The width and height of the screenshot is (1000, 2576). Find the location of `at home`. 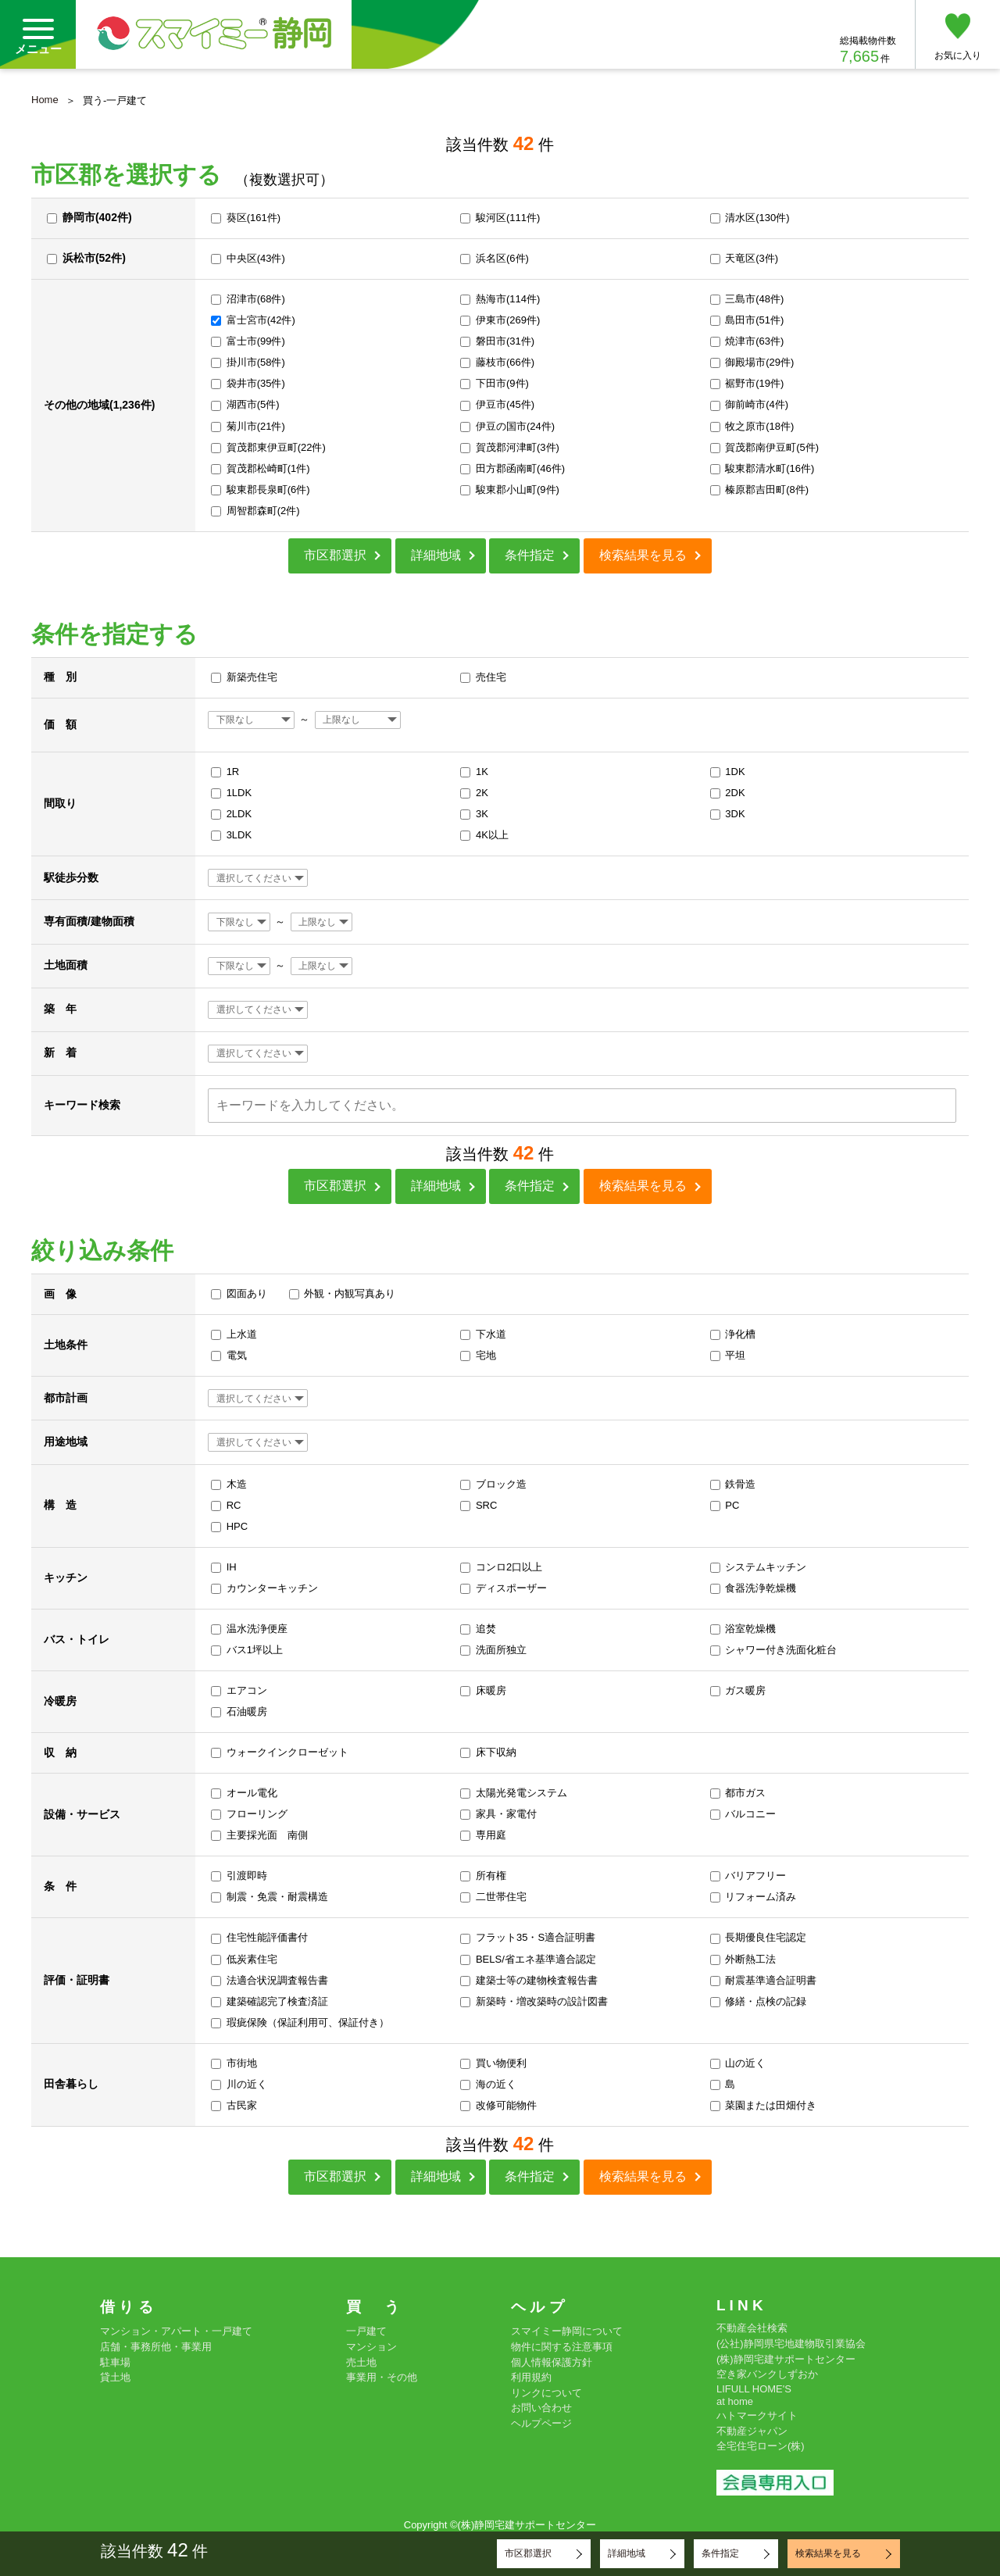

at home is located at coordinates (734, 2401).